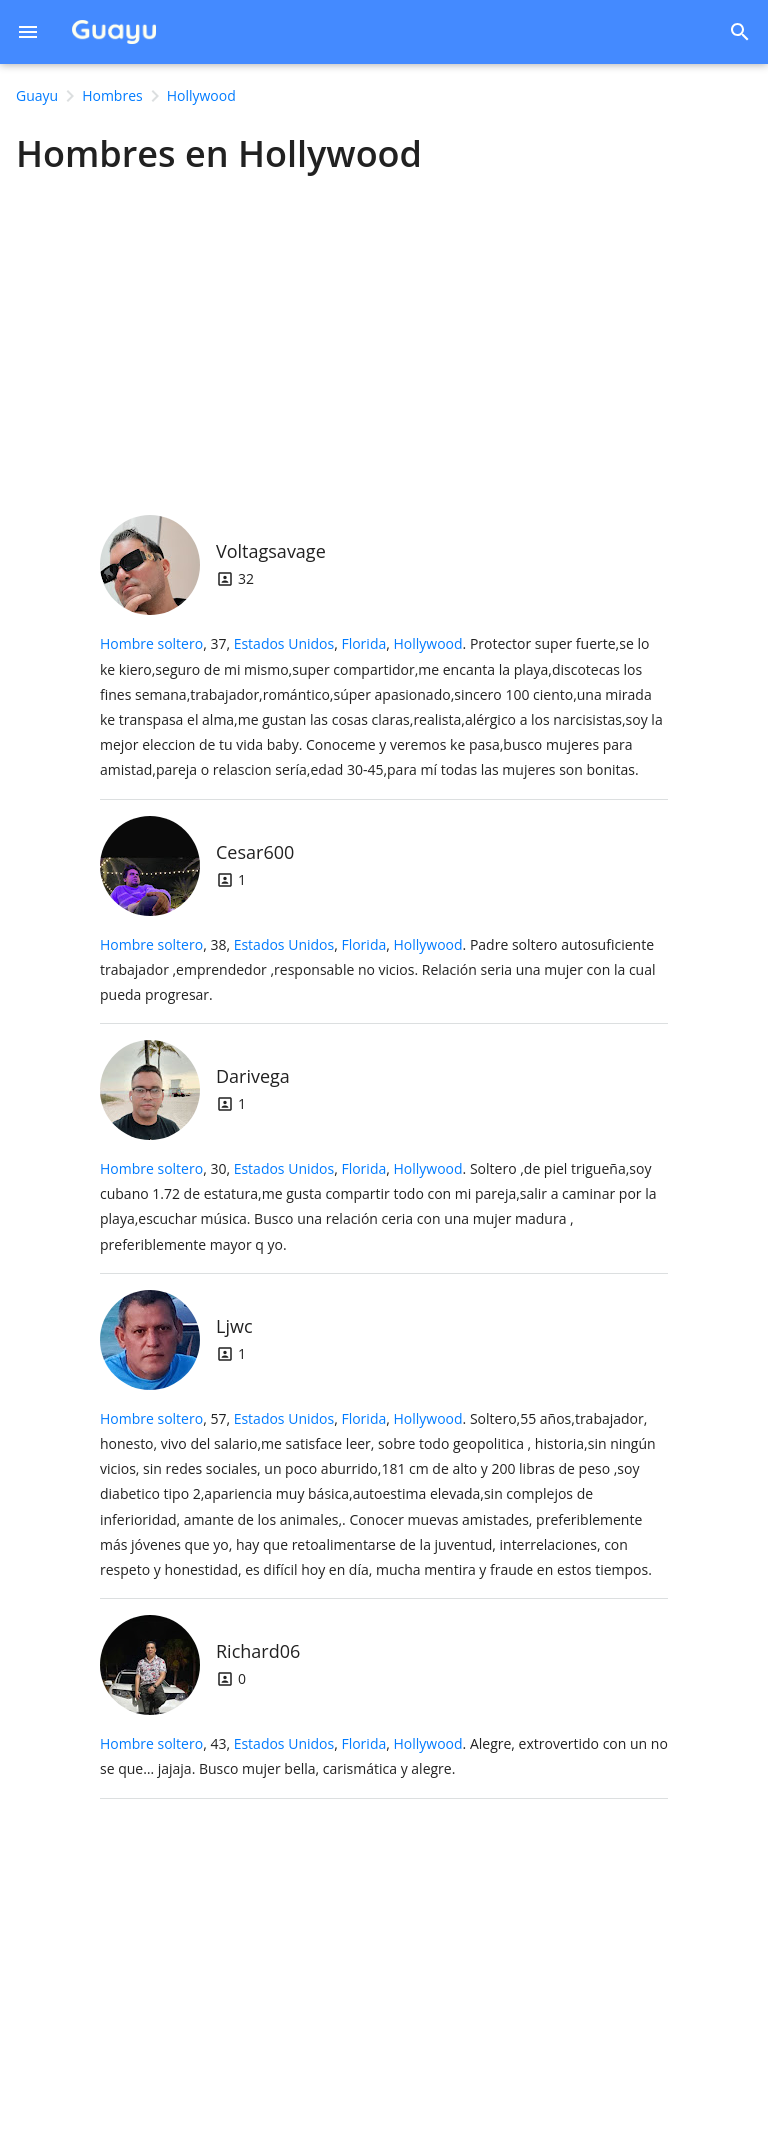 This screenshot has width=768, height=2139. I want to click on , 57, ., so click(378, 1494).